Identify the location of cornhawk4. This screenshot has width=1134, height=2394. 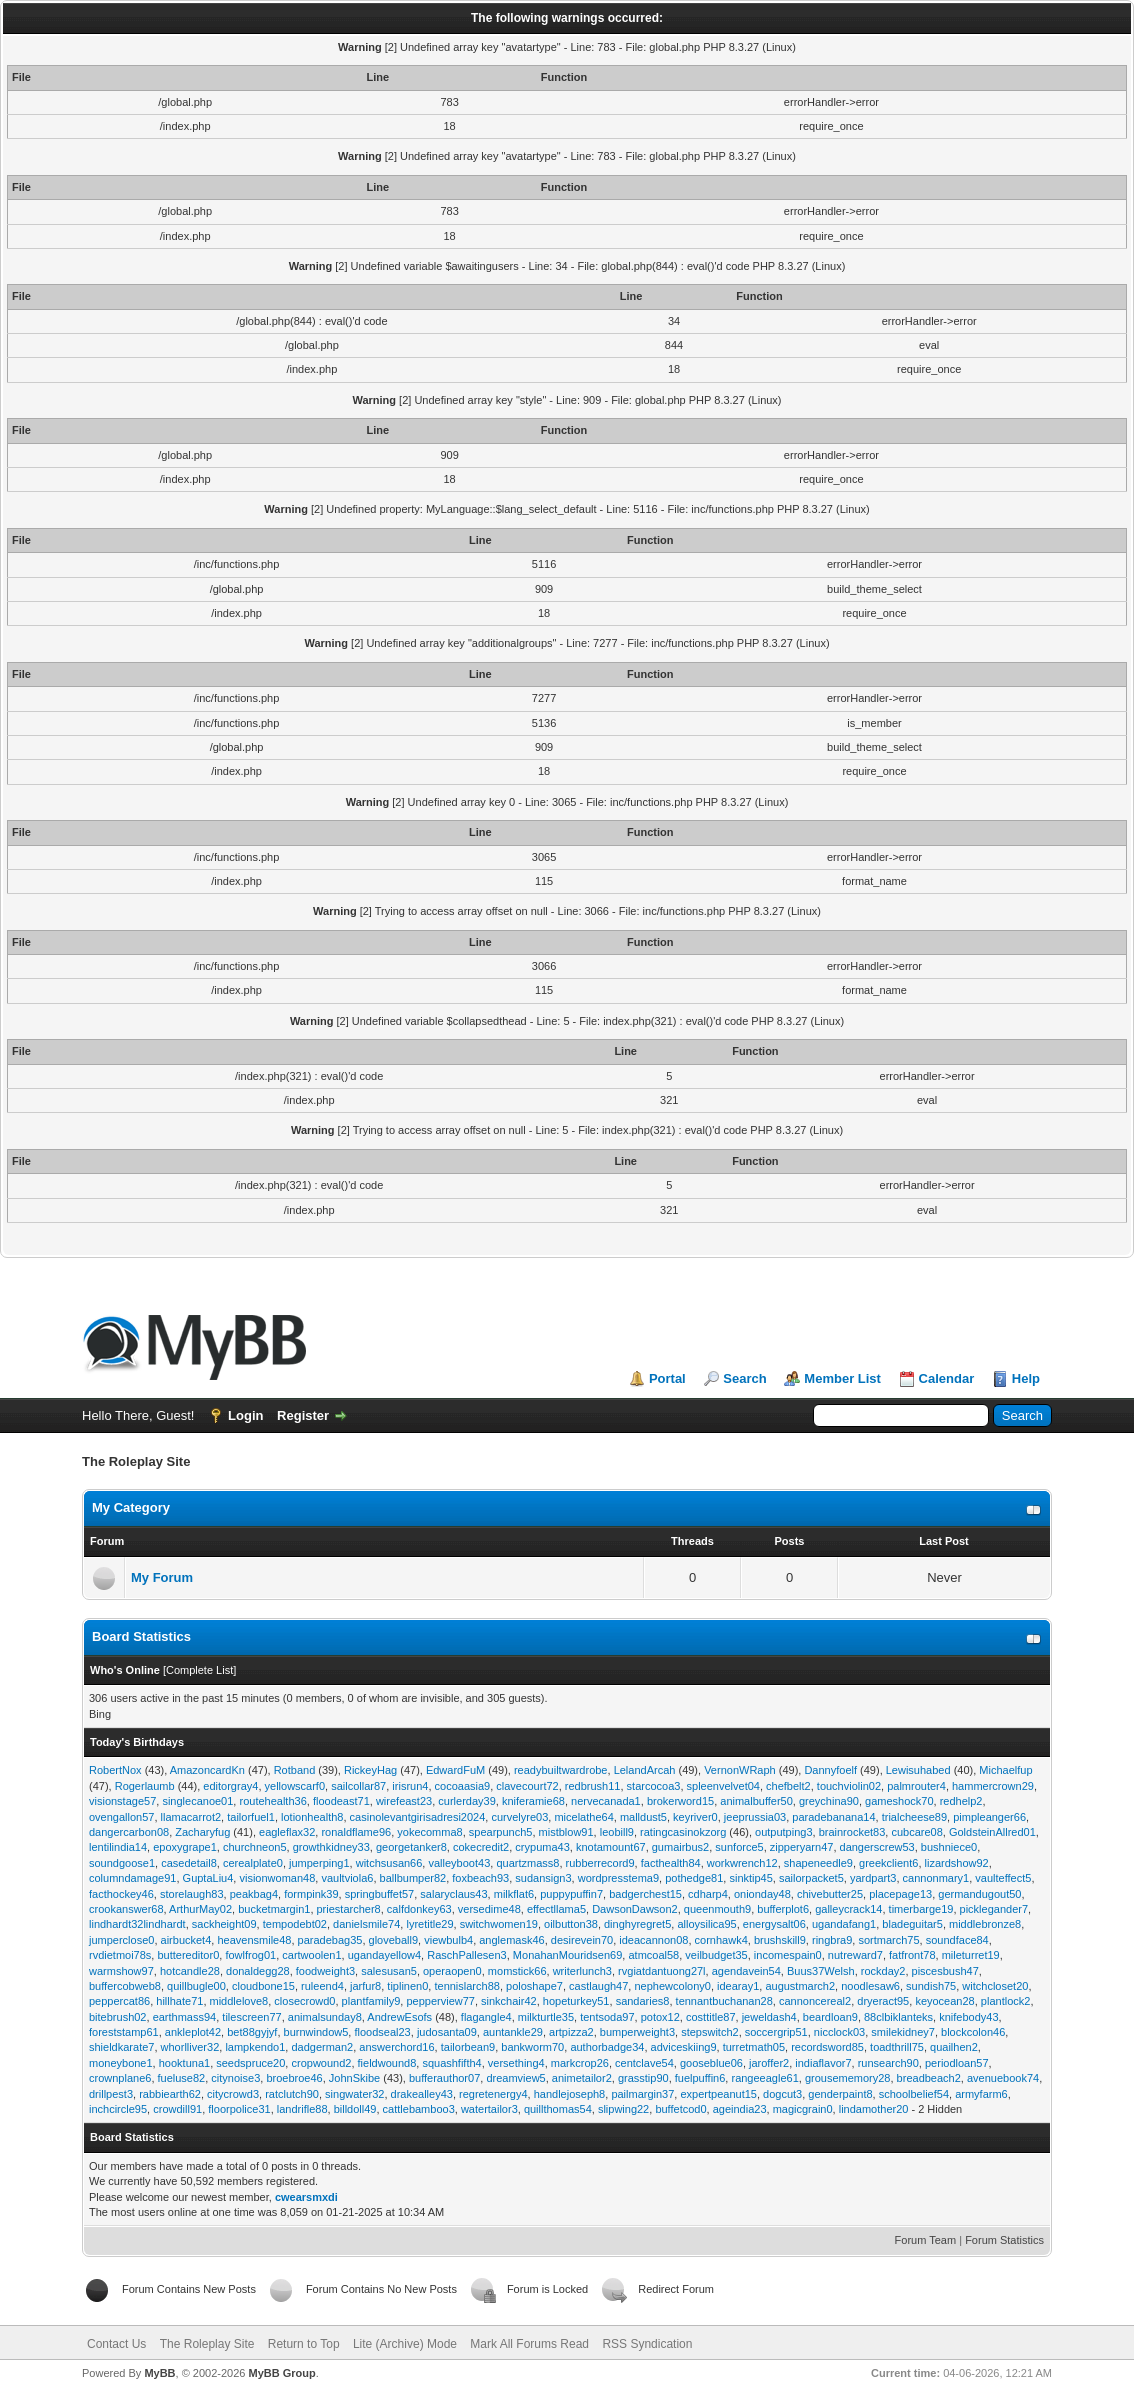
(721, 1940).